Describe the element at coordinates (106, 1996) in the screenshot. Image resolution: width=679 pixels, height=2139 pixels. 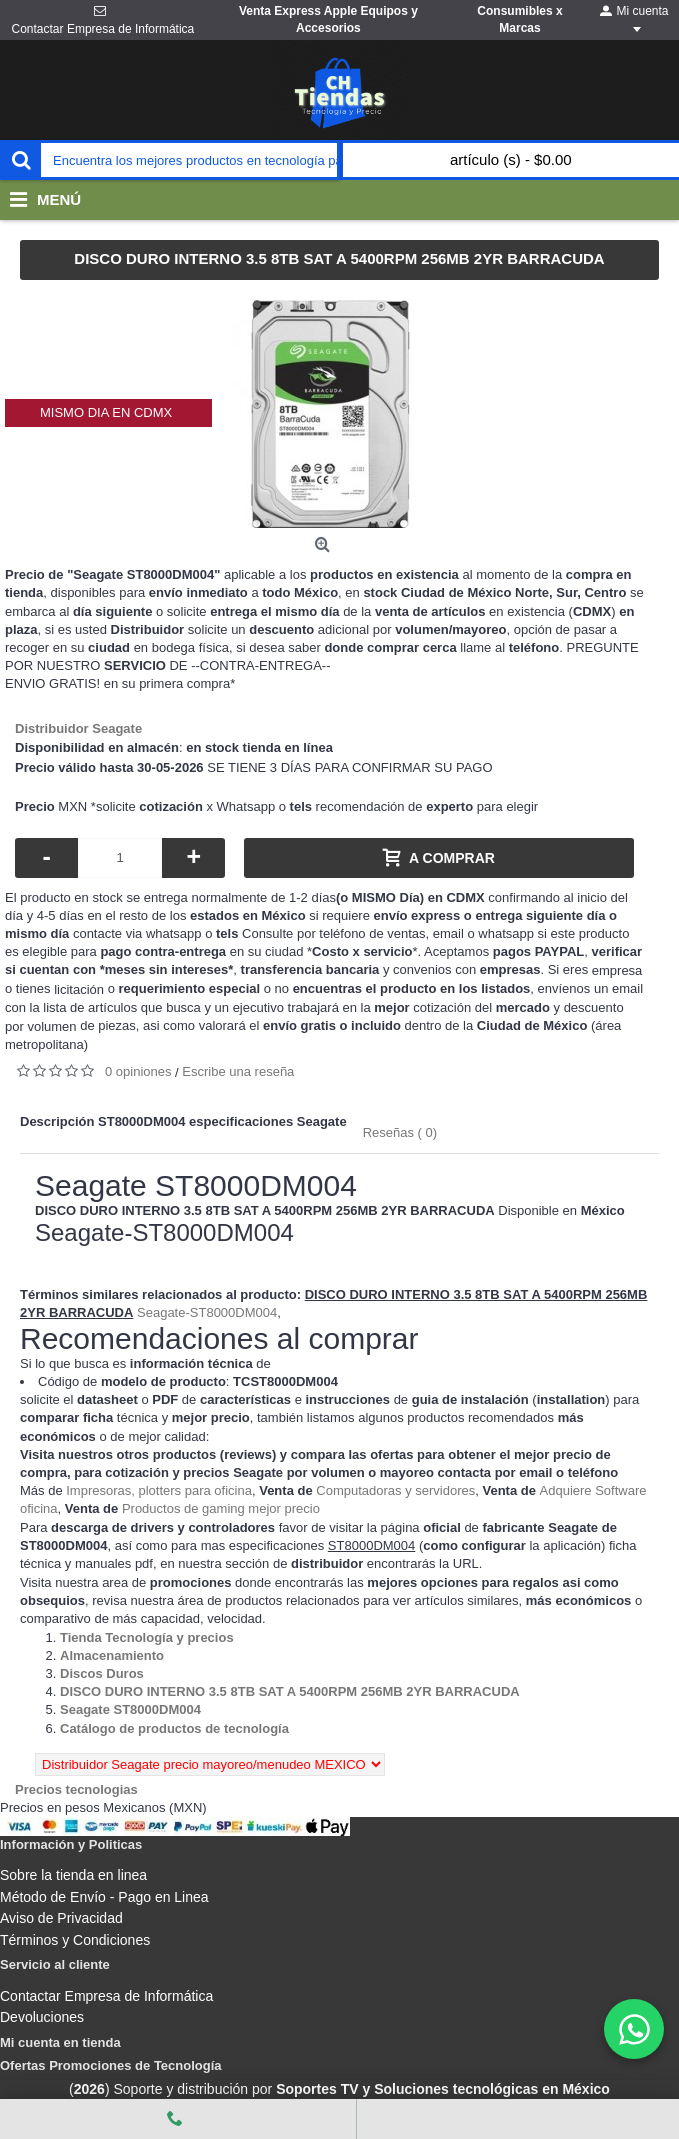
I see `Contactar Empresa de Informática` at that location.